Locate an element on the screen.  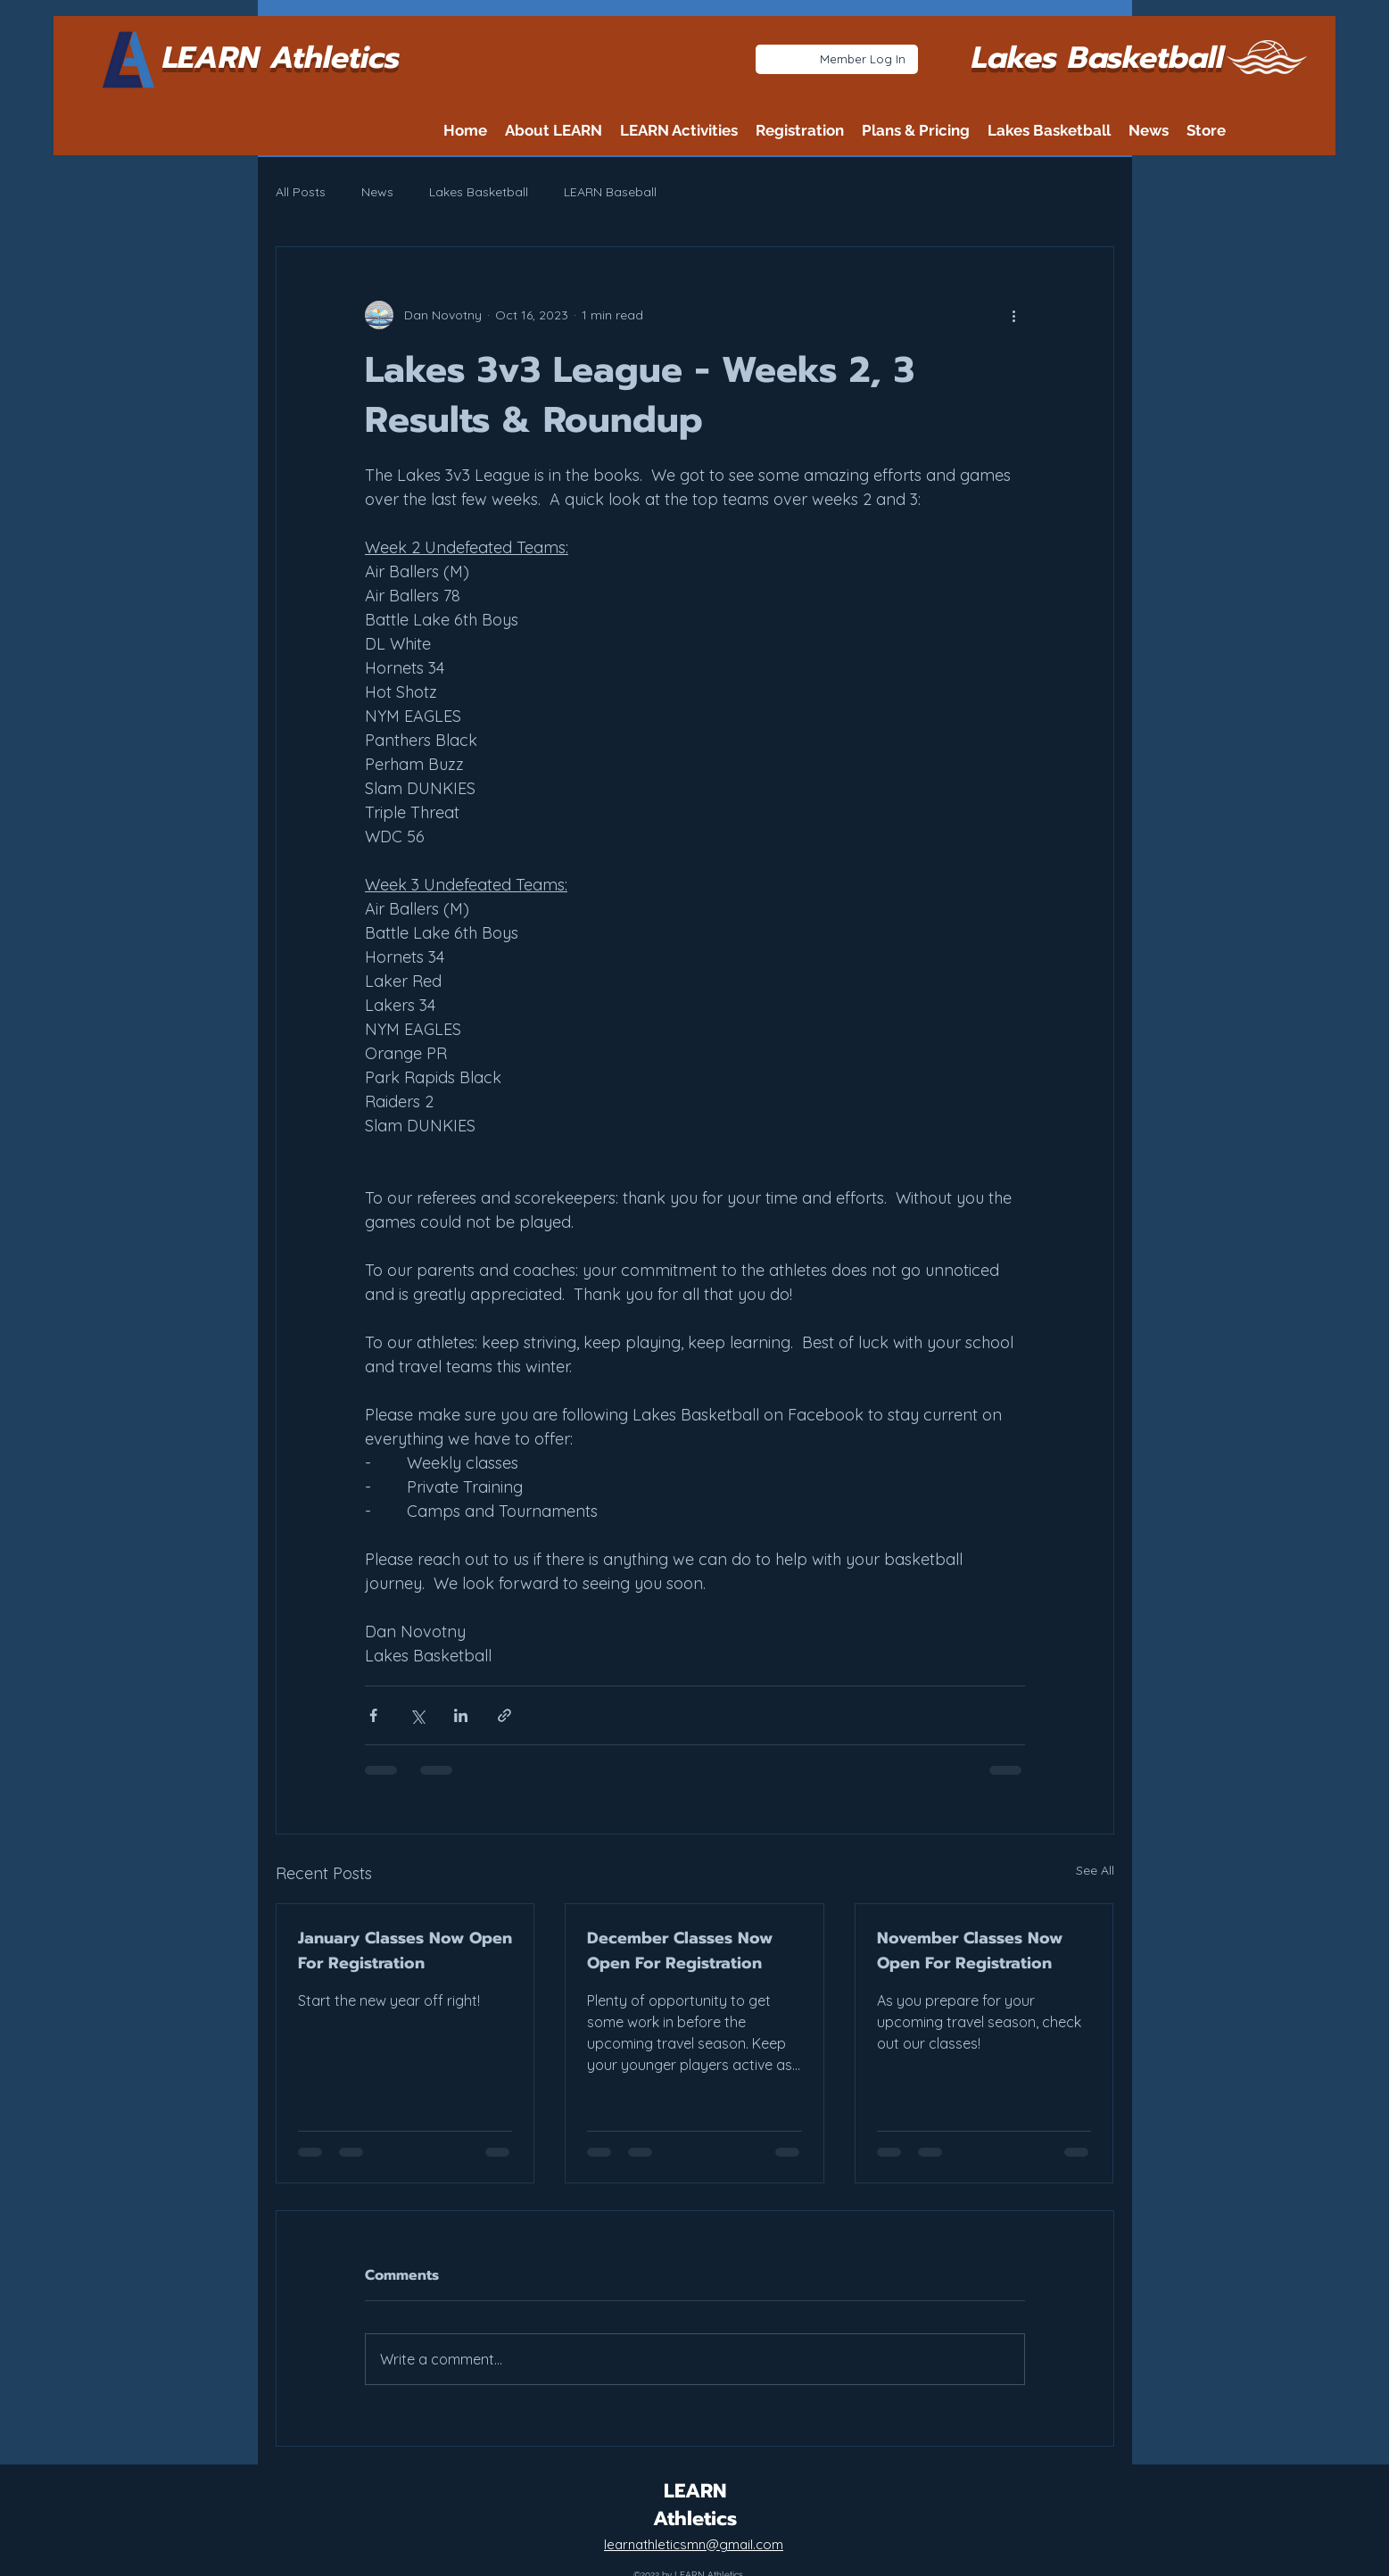
[More actions] is located at coordinates (1014, 315).